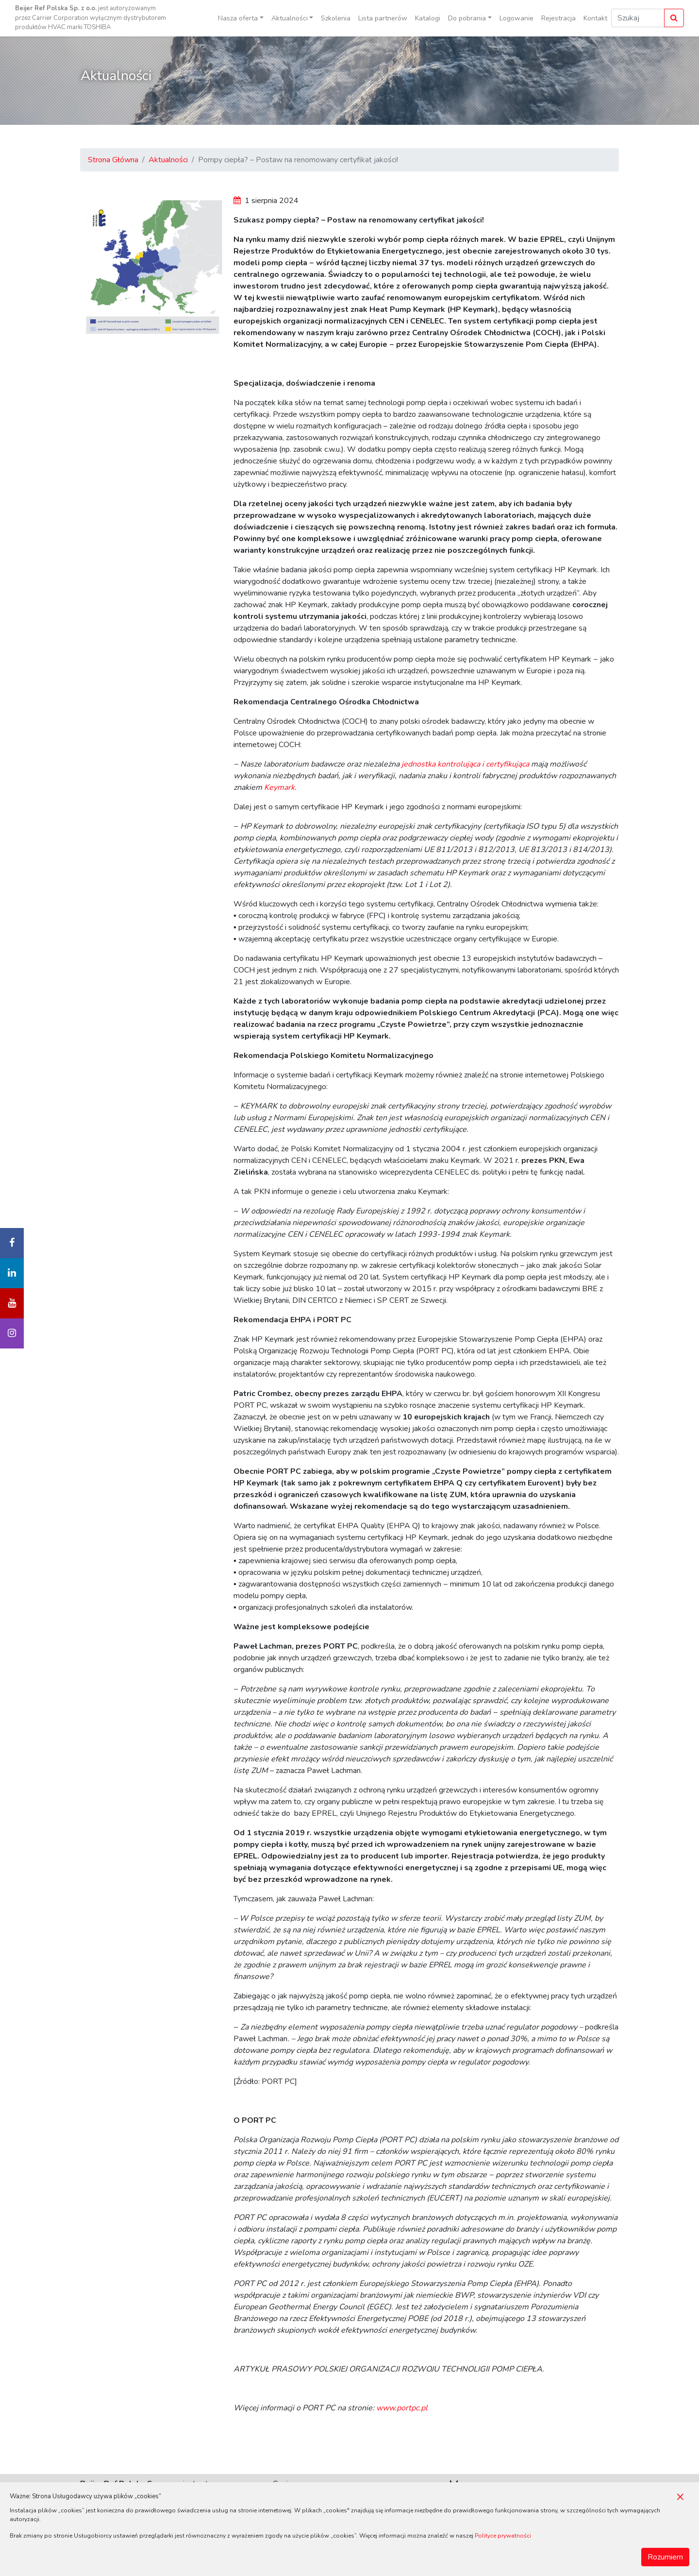  I want to click on Aktualności, so click(168, 159).